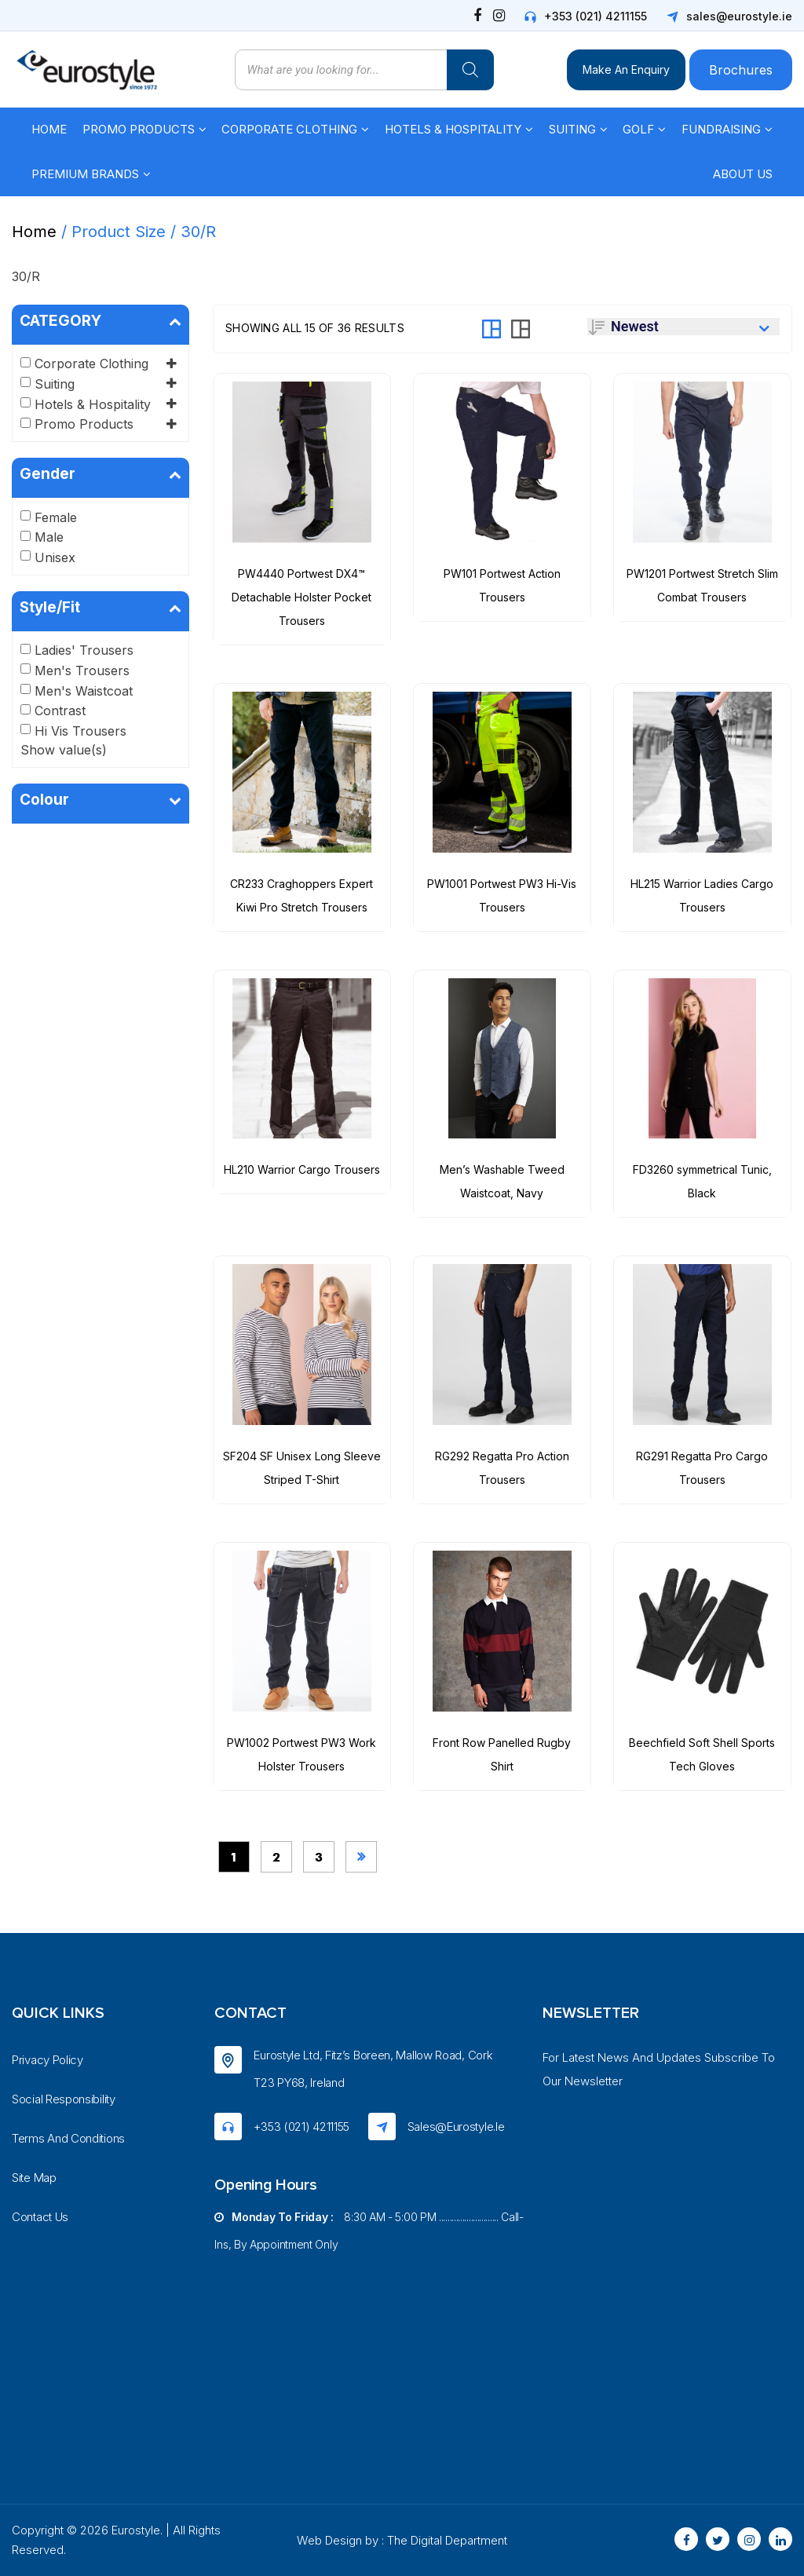  Describe the element at coordinates (721, 129) in the screenshot. I see `Fundraising` at that location.